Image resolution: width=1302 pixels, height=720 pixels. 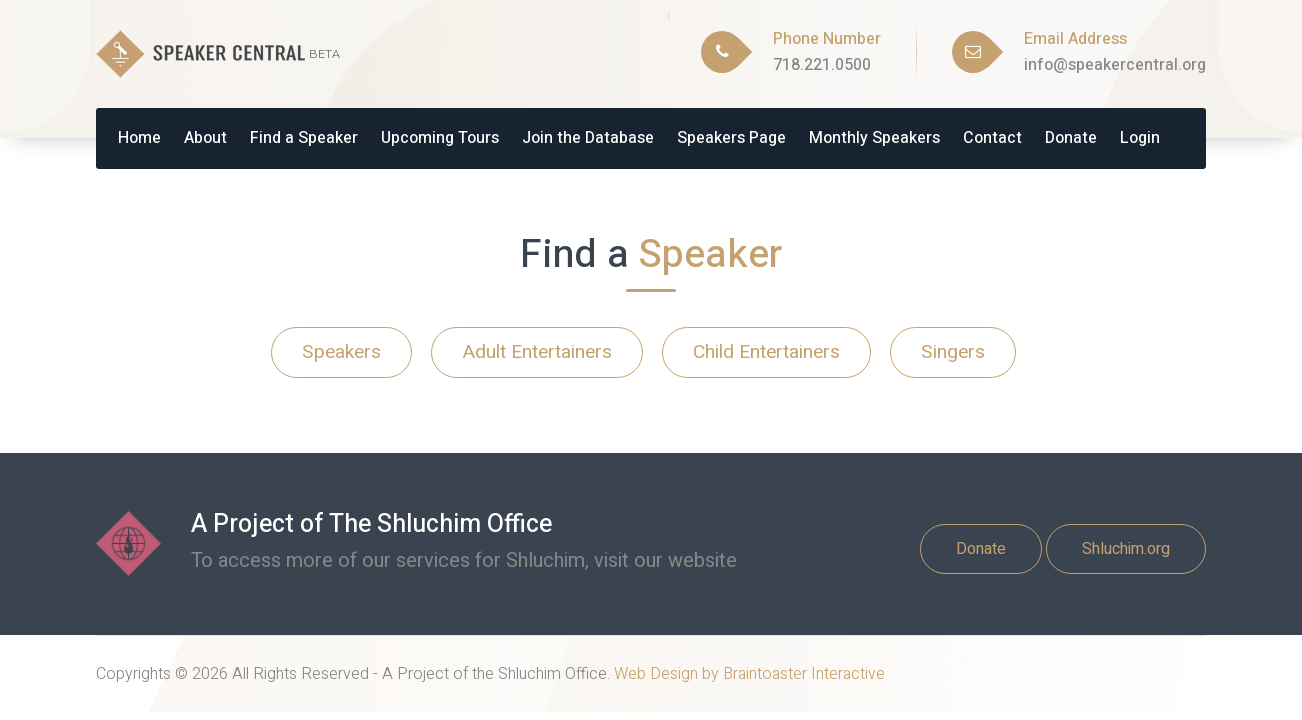 I want to click on Web Design by Braintoaster Interactive, so click(x=749, y=674).